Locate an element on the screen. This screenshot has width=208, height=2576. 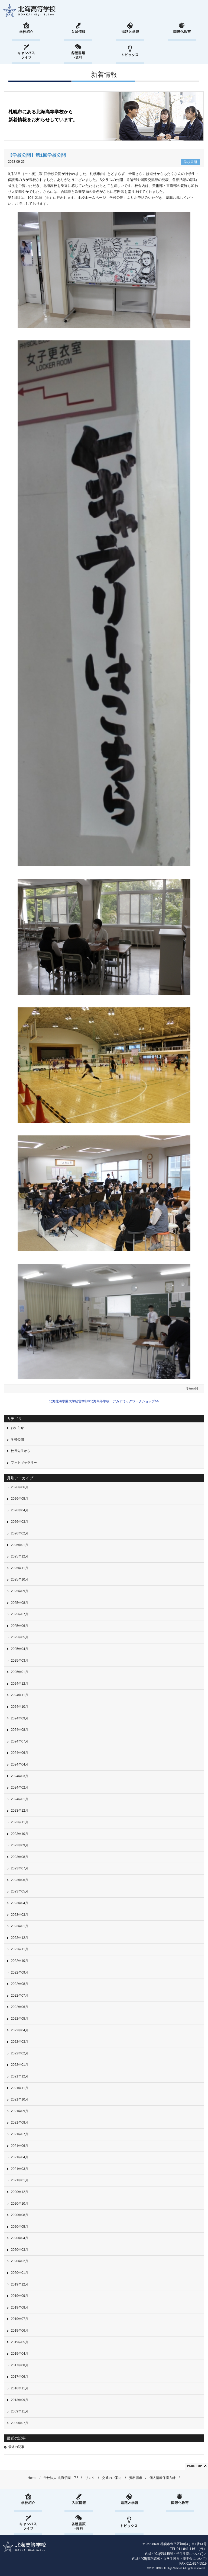
2022年05月 is located at coordinates (19, 2018).